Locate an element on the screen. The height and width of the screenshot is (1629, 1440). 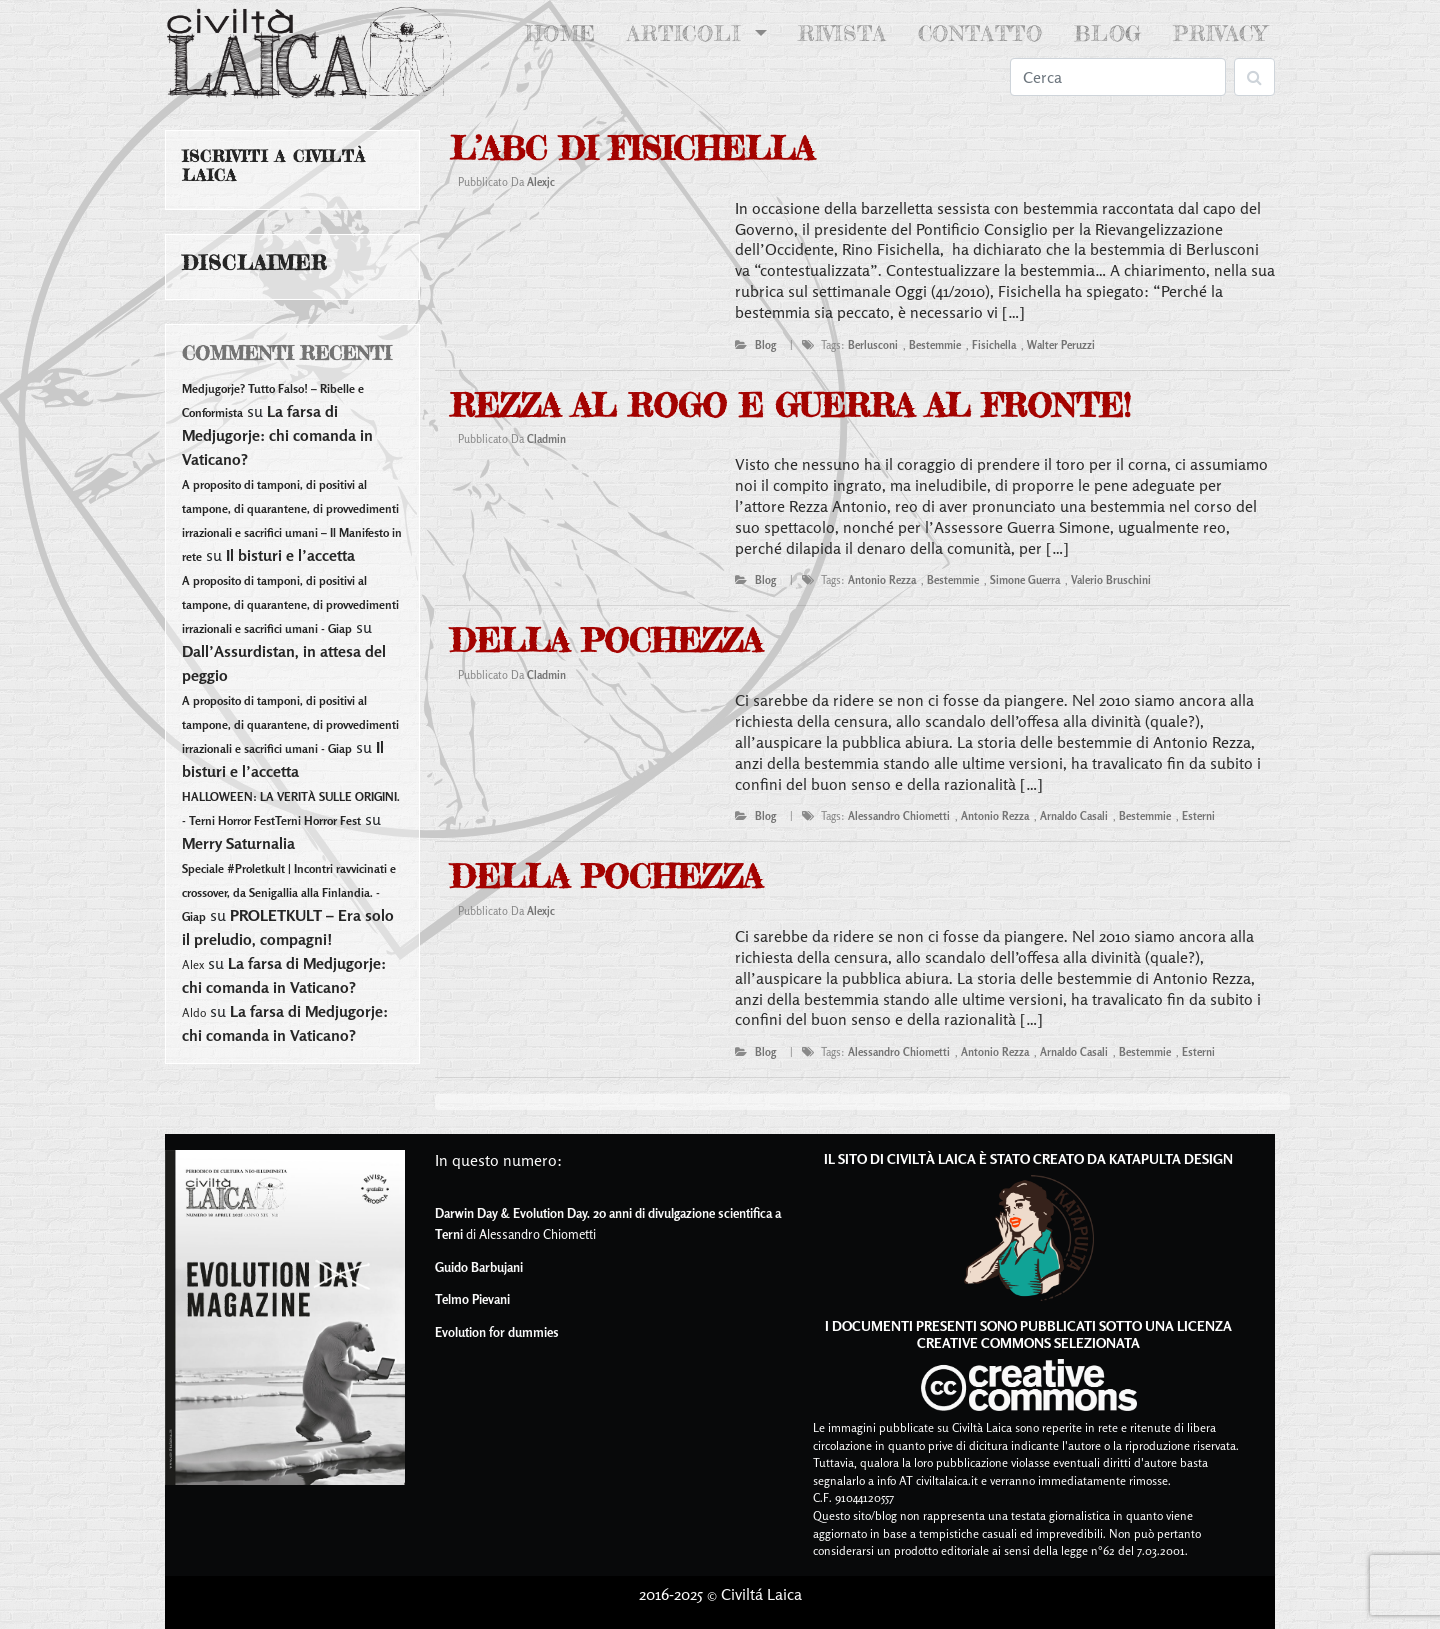
alessandro chiometti is located at coordinates (899, 816).